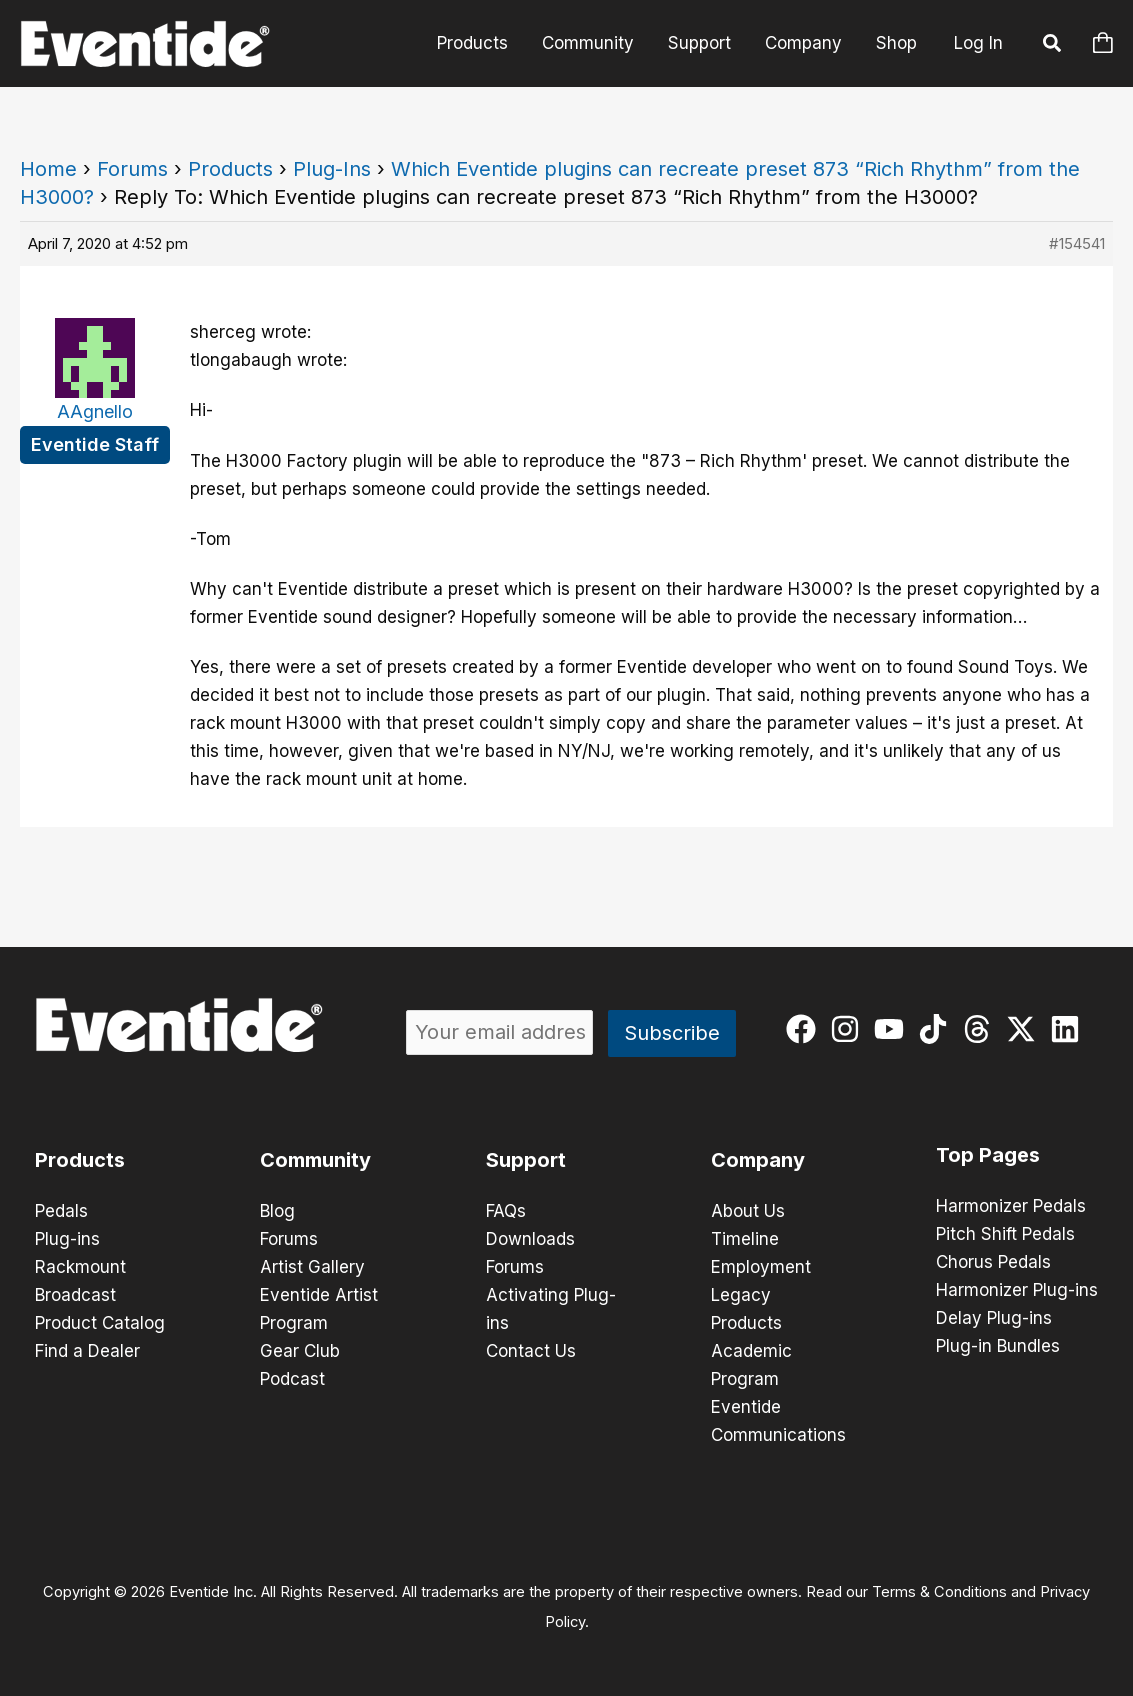 This screenshot has height=1696, width=1133. Describe the element at coordinates (1011, 1206) in the screenshot. I see `Harmonizer Pedals` at that location.